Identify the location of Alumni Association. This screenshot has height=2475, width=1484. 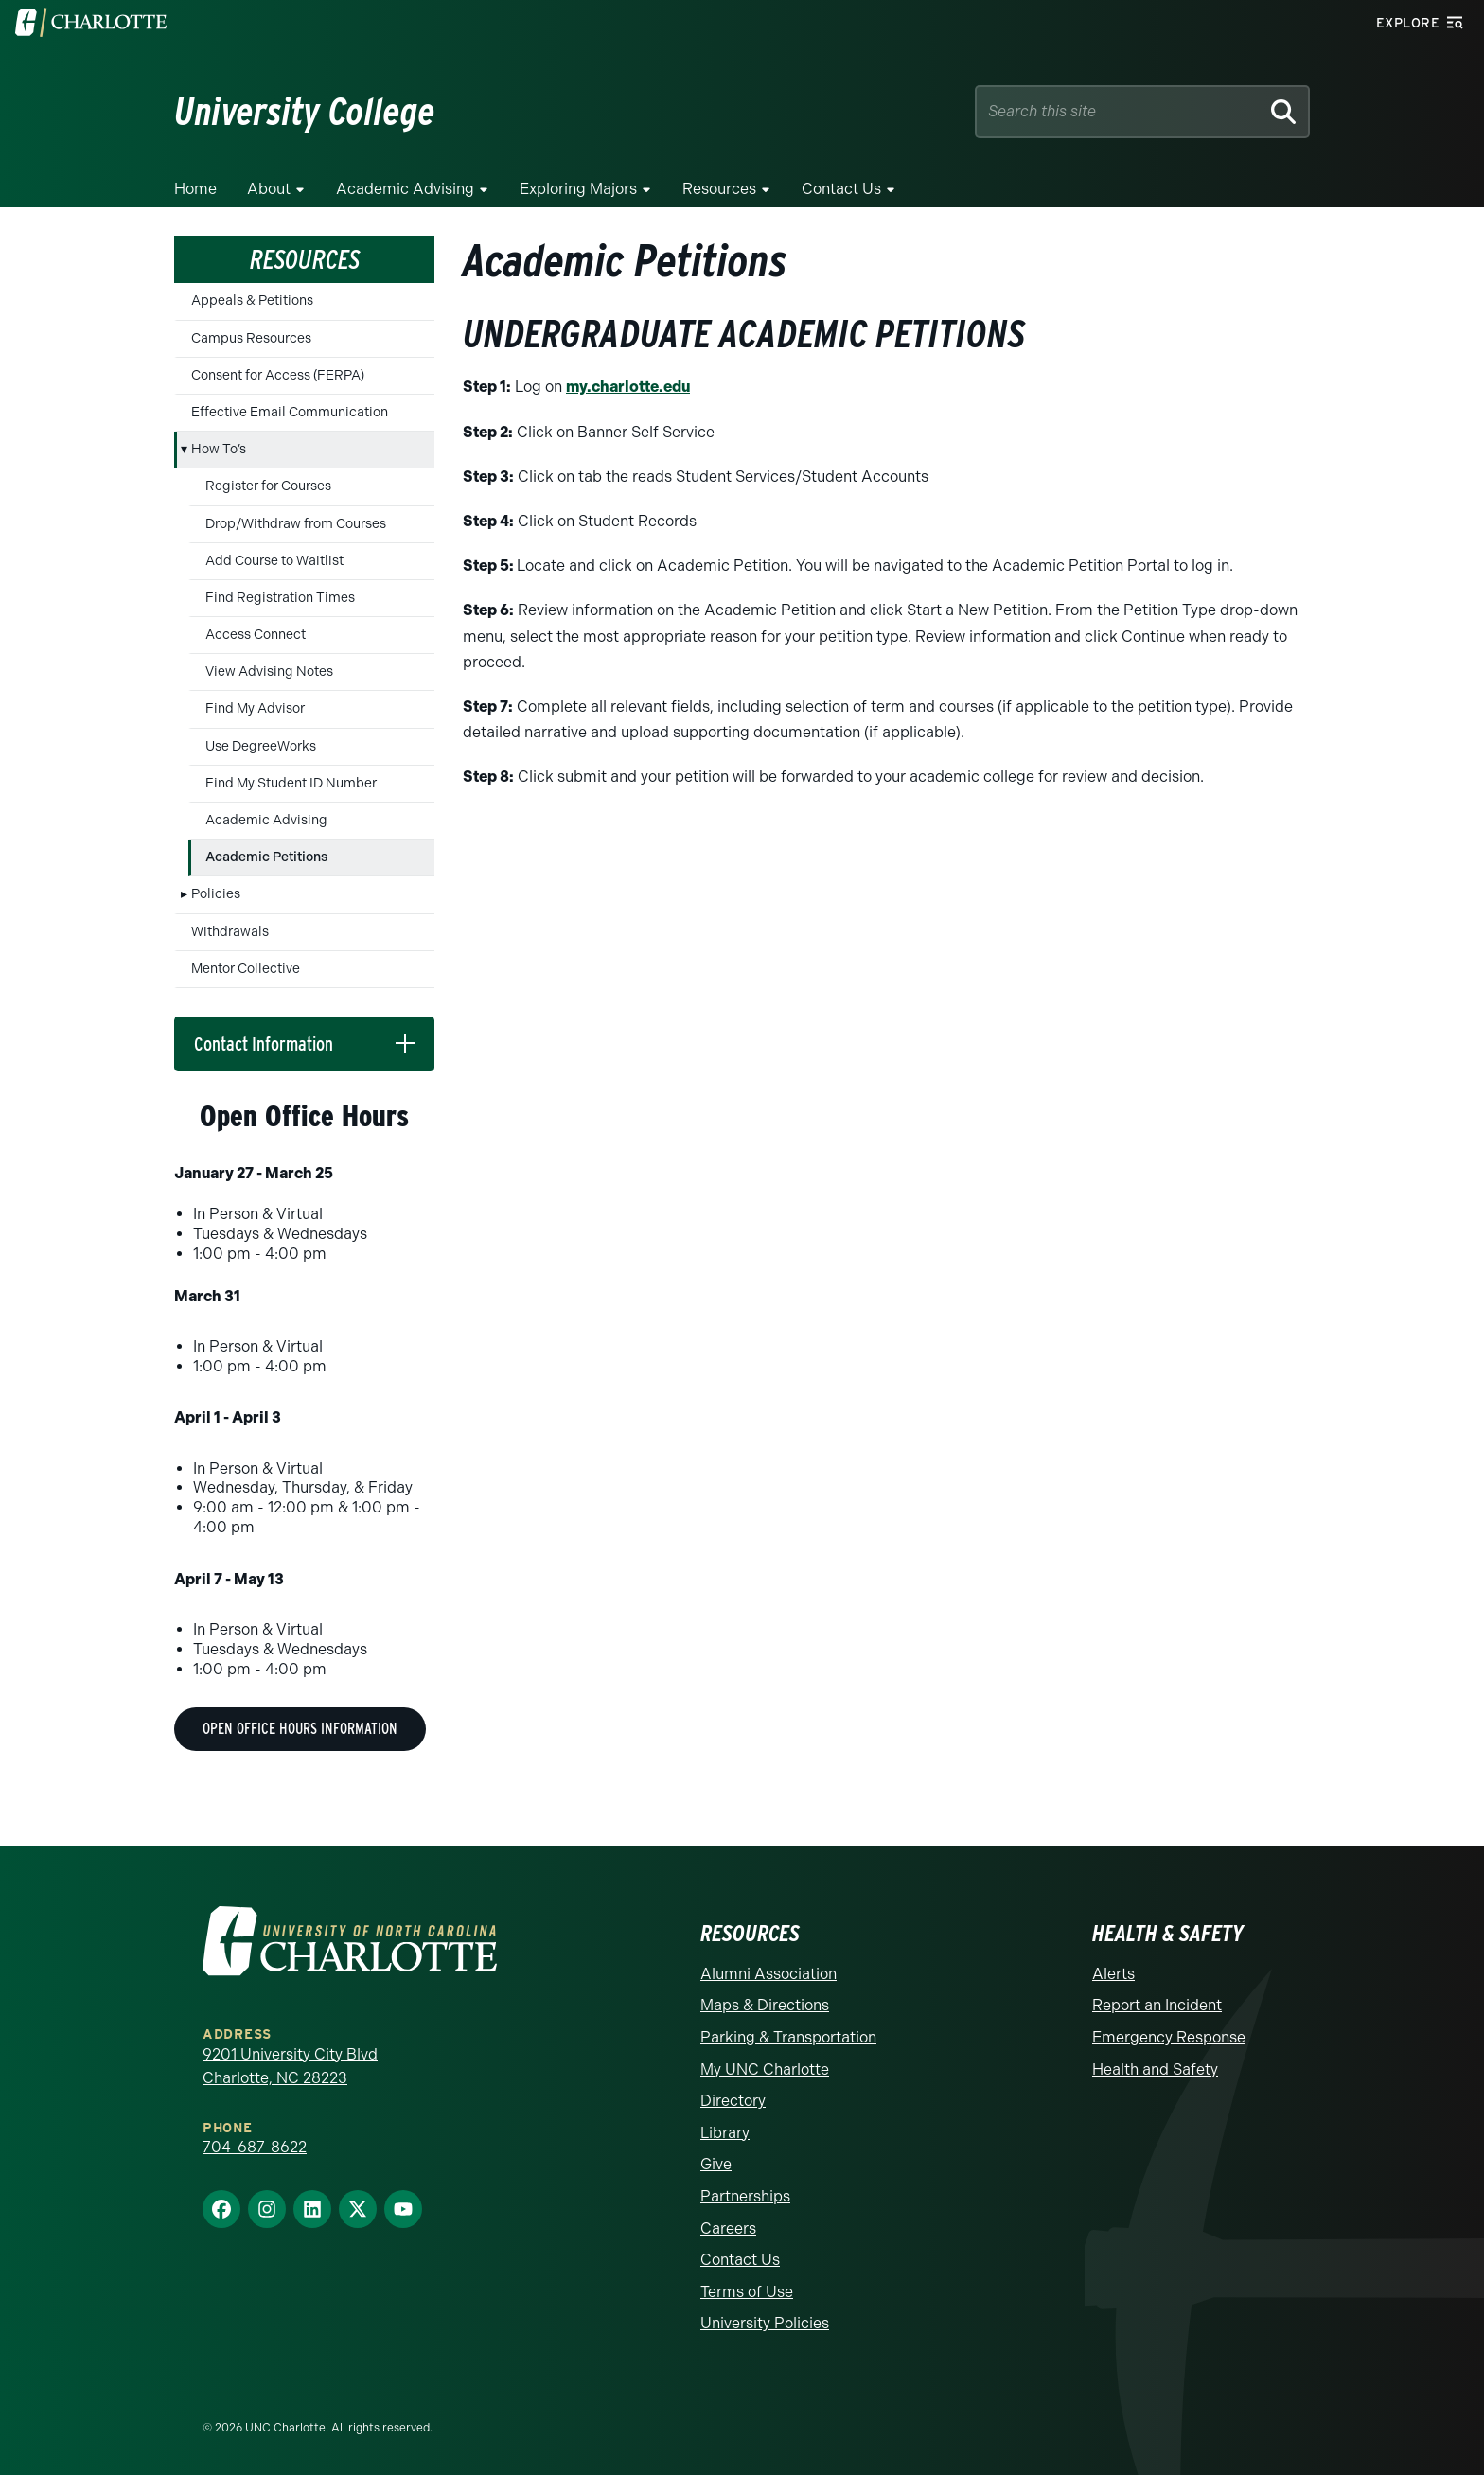
(768, 1974).